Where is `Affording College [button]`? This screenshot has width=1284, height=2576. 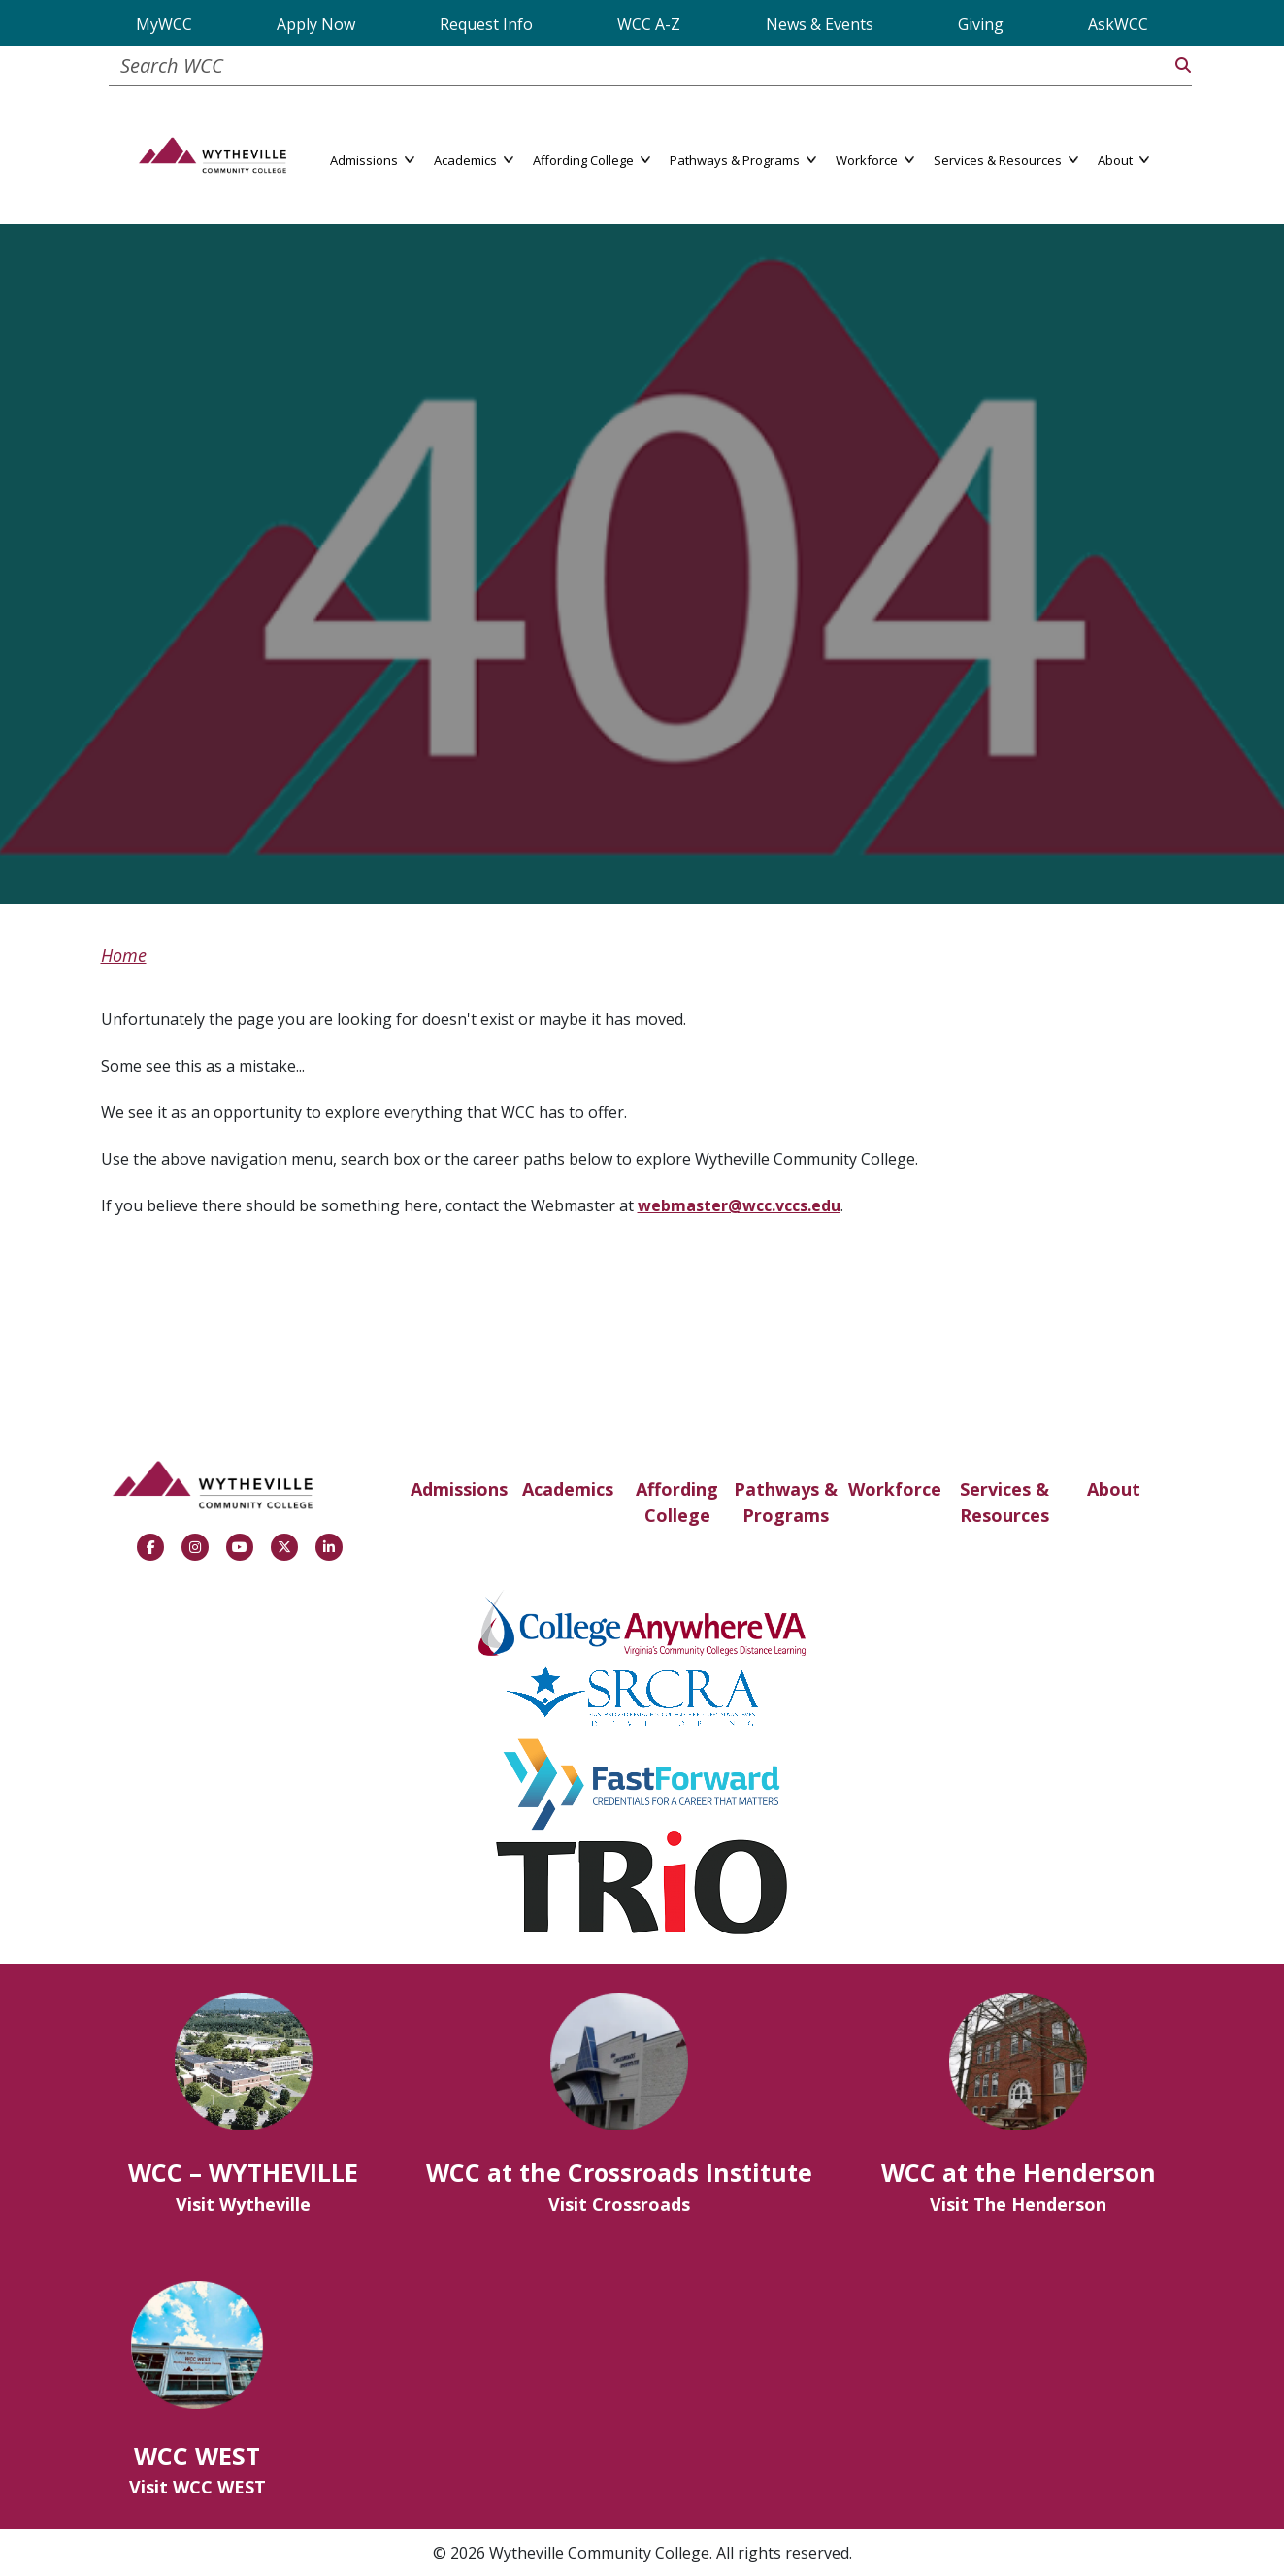
Affording College [button] is located at coordinates (591, 158).